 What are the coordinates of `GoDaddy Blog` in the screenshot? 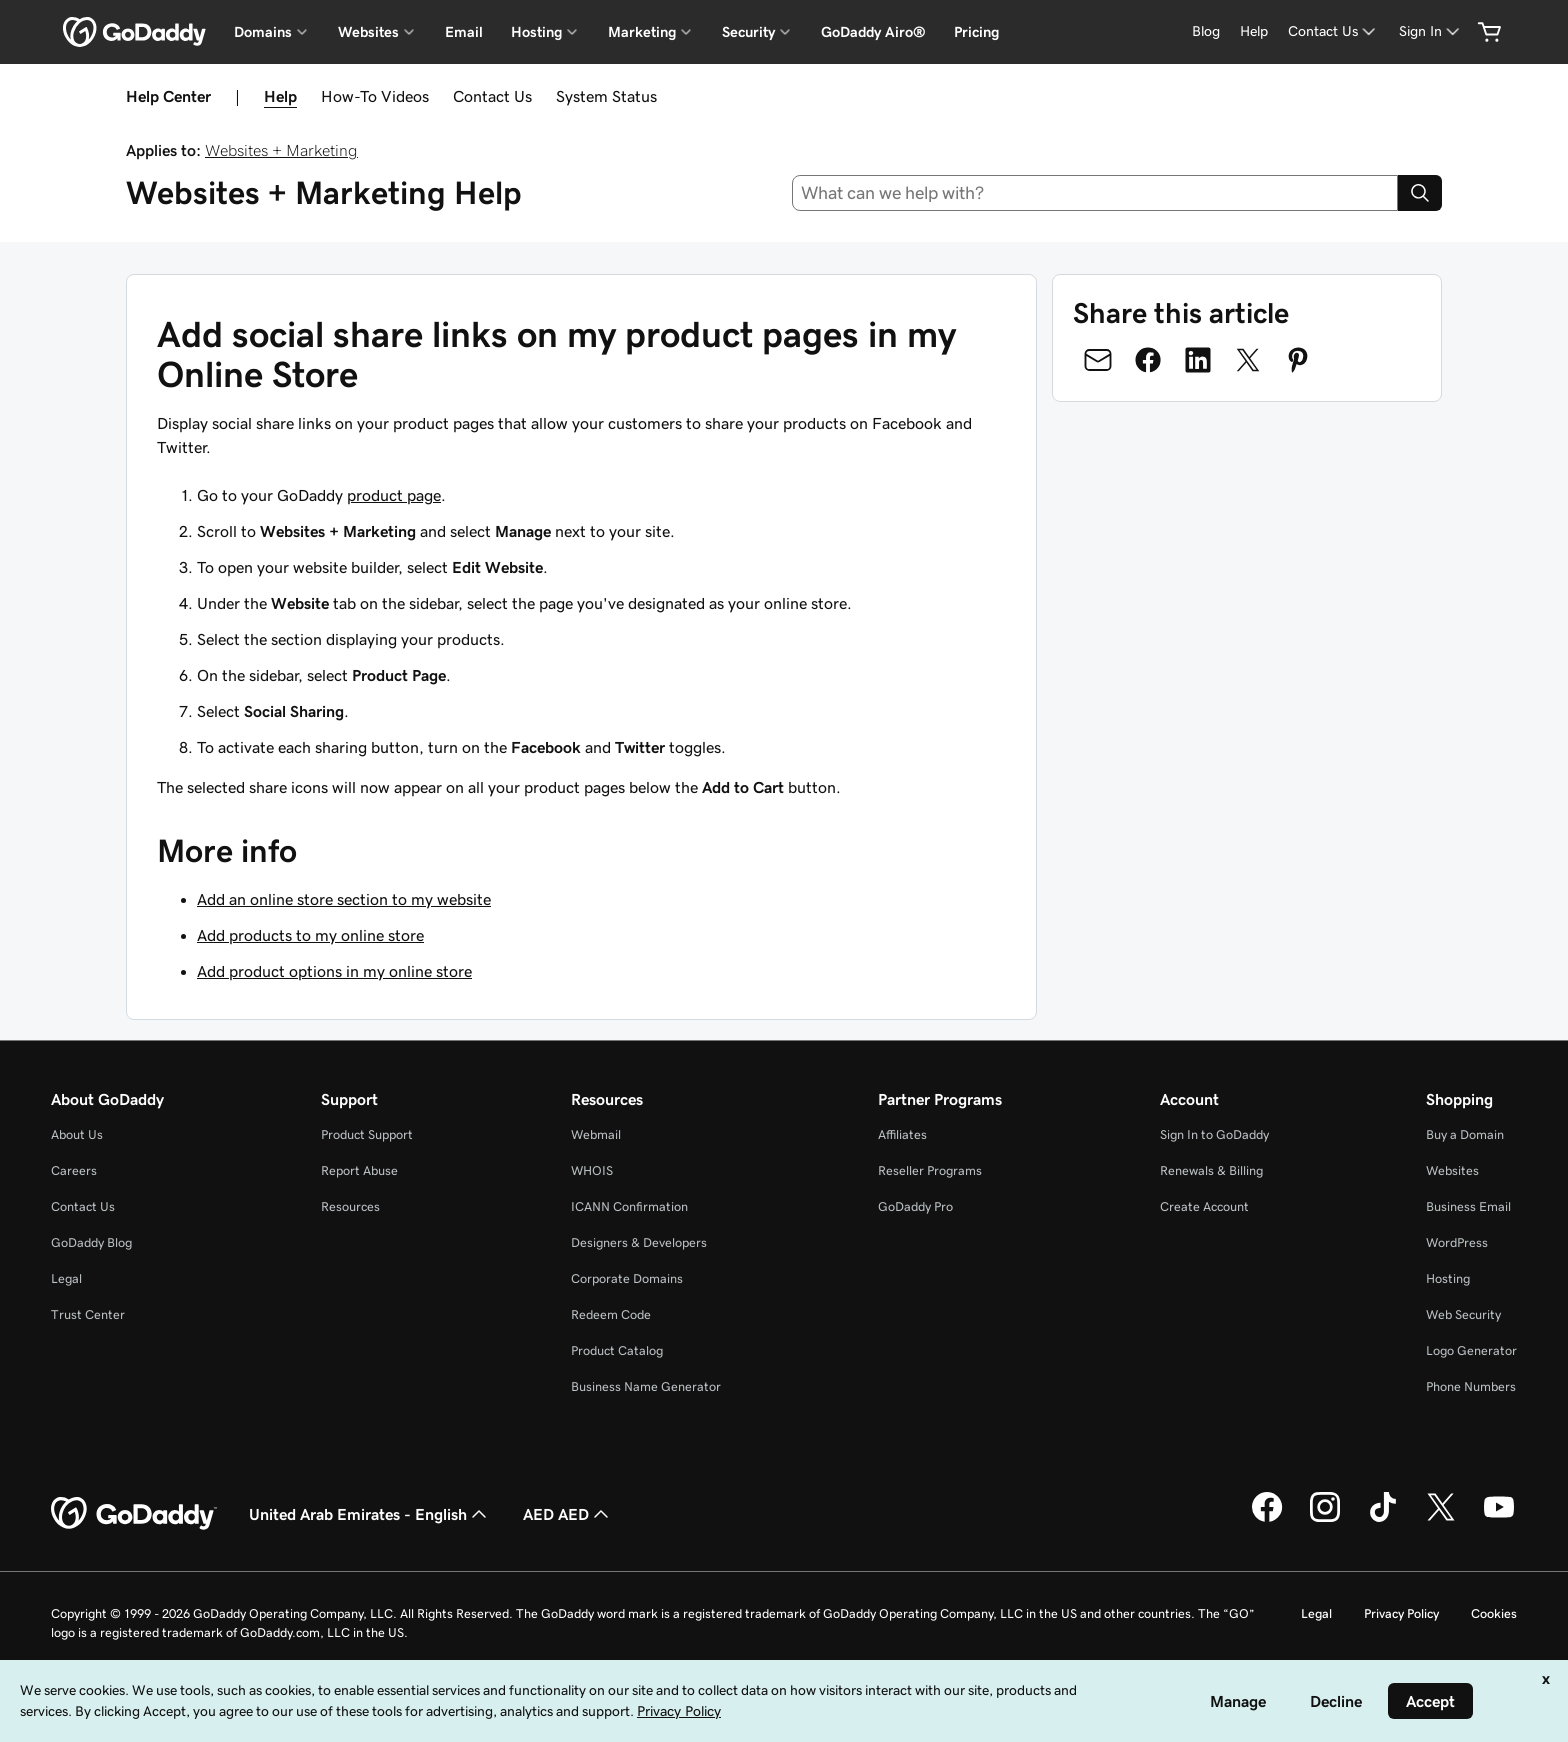 It's located at (91, 1242).